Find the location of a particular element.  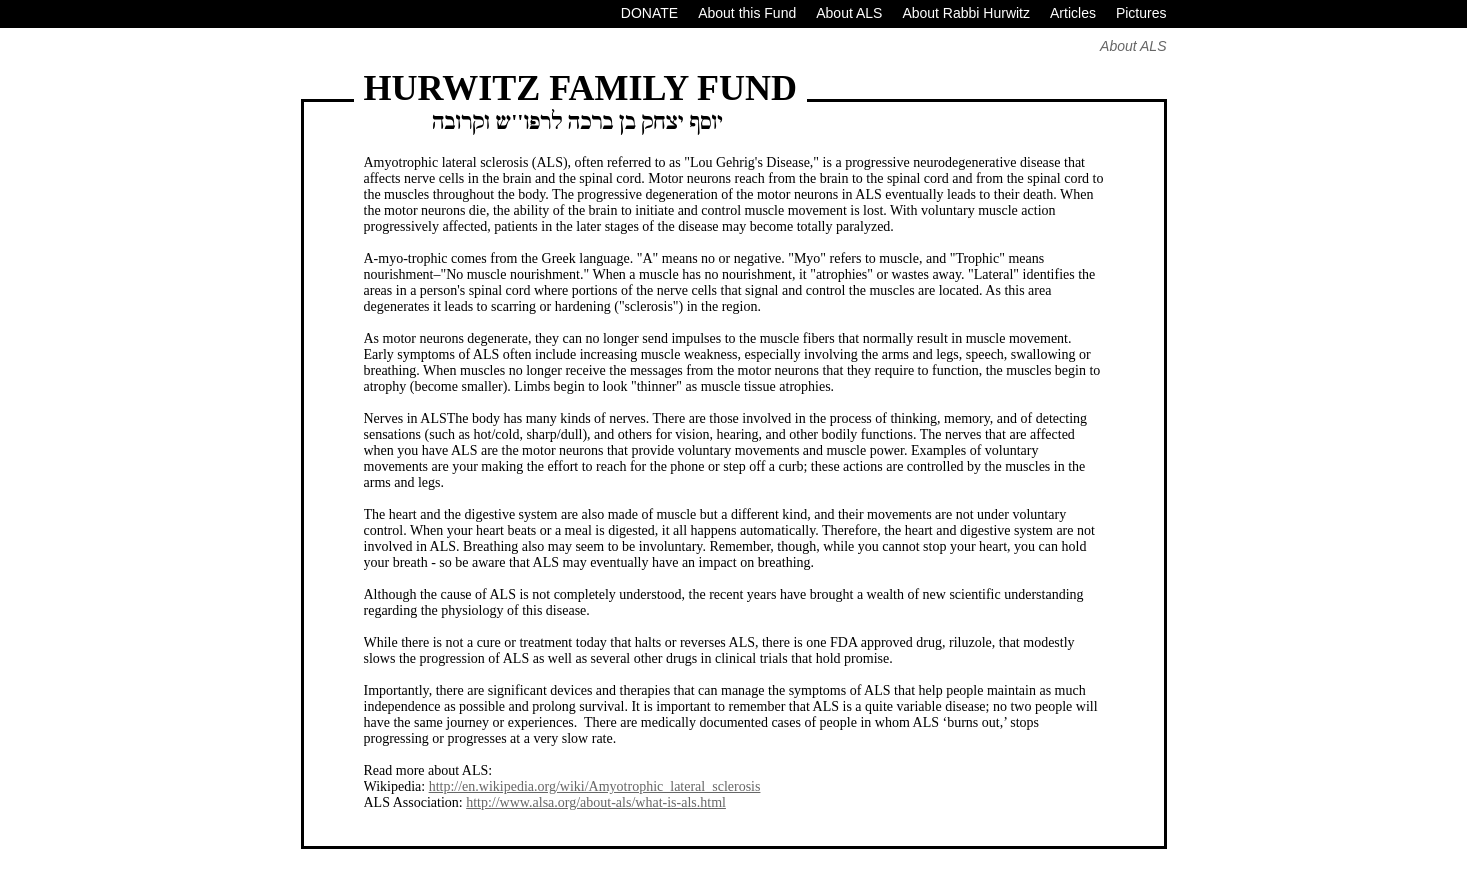

About ALS is located at coordinates (849, 13).